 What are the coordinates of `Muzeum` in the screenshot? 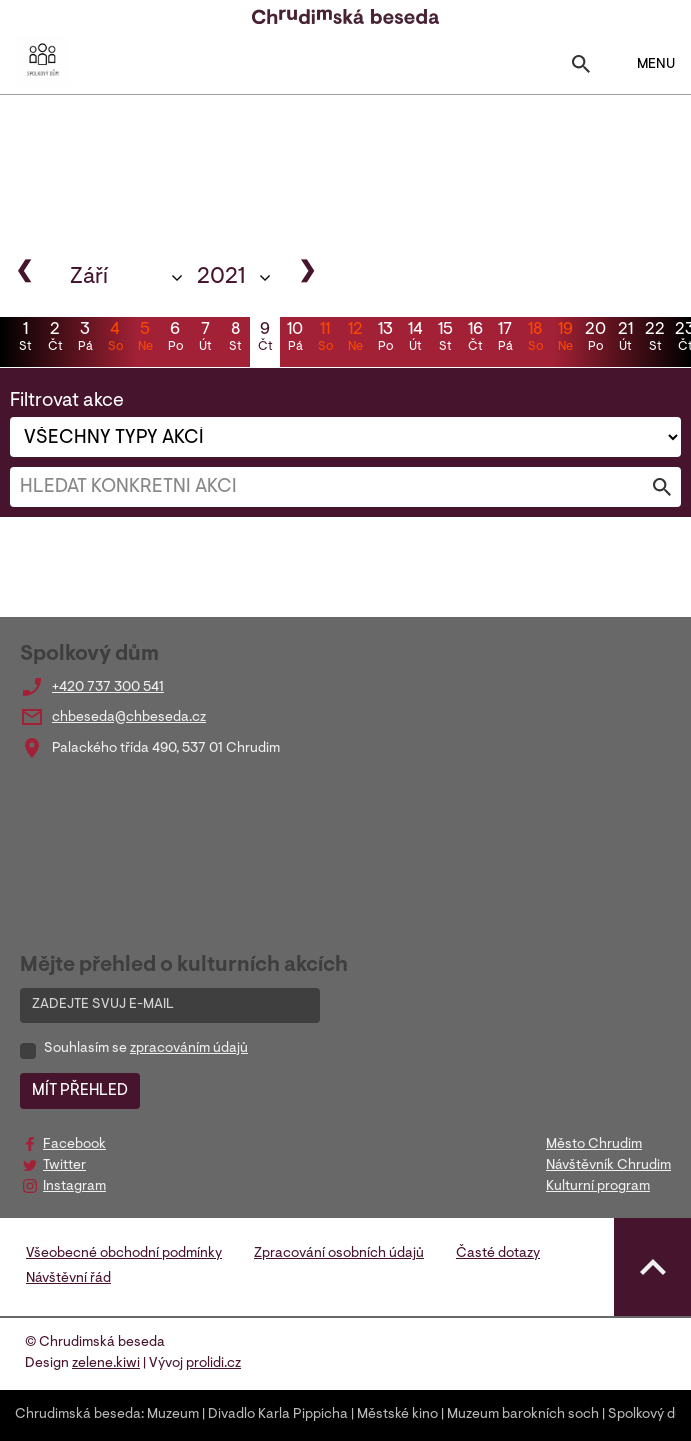 It's located at (173, 1415).